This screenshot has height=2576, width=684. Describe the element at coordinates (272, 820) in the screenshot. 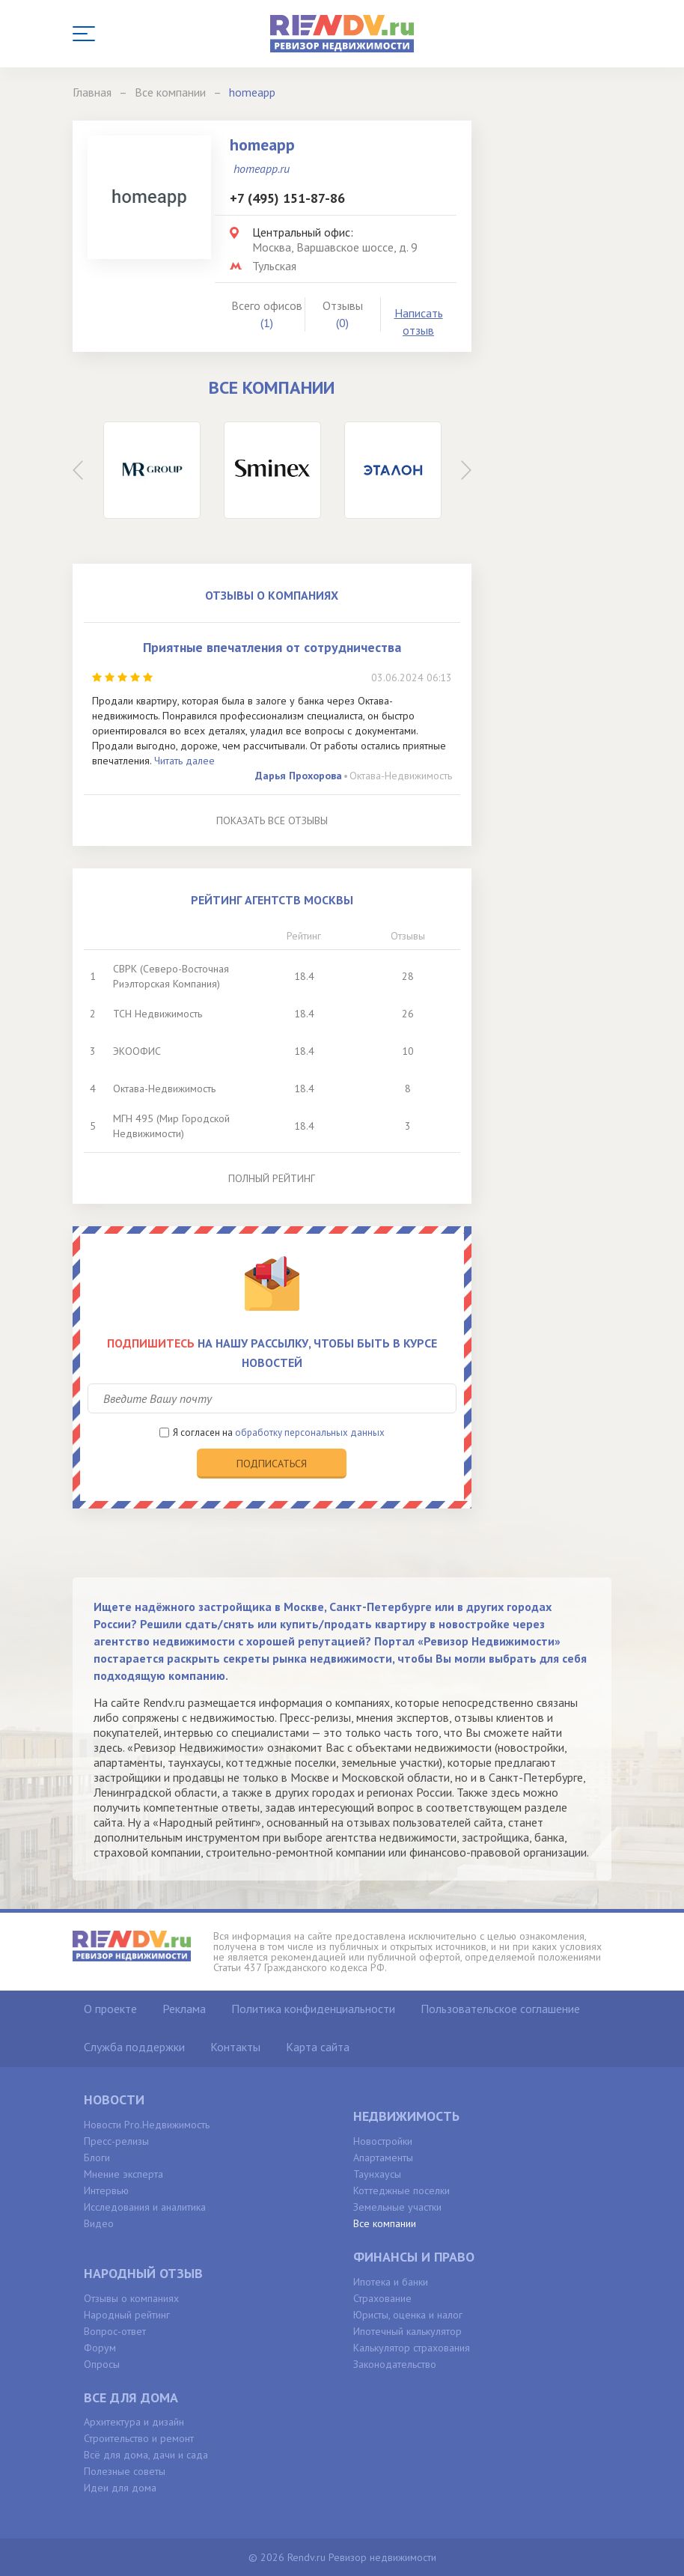

I see `Показать все отзывы` at that location.